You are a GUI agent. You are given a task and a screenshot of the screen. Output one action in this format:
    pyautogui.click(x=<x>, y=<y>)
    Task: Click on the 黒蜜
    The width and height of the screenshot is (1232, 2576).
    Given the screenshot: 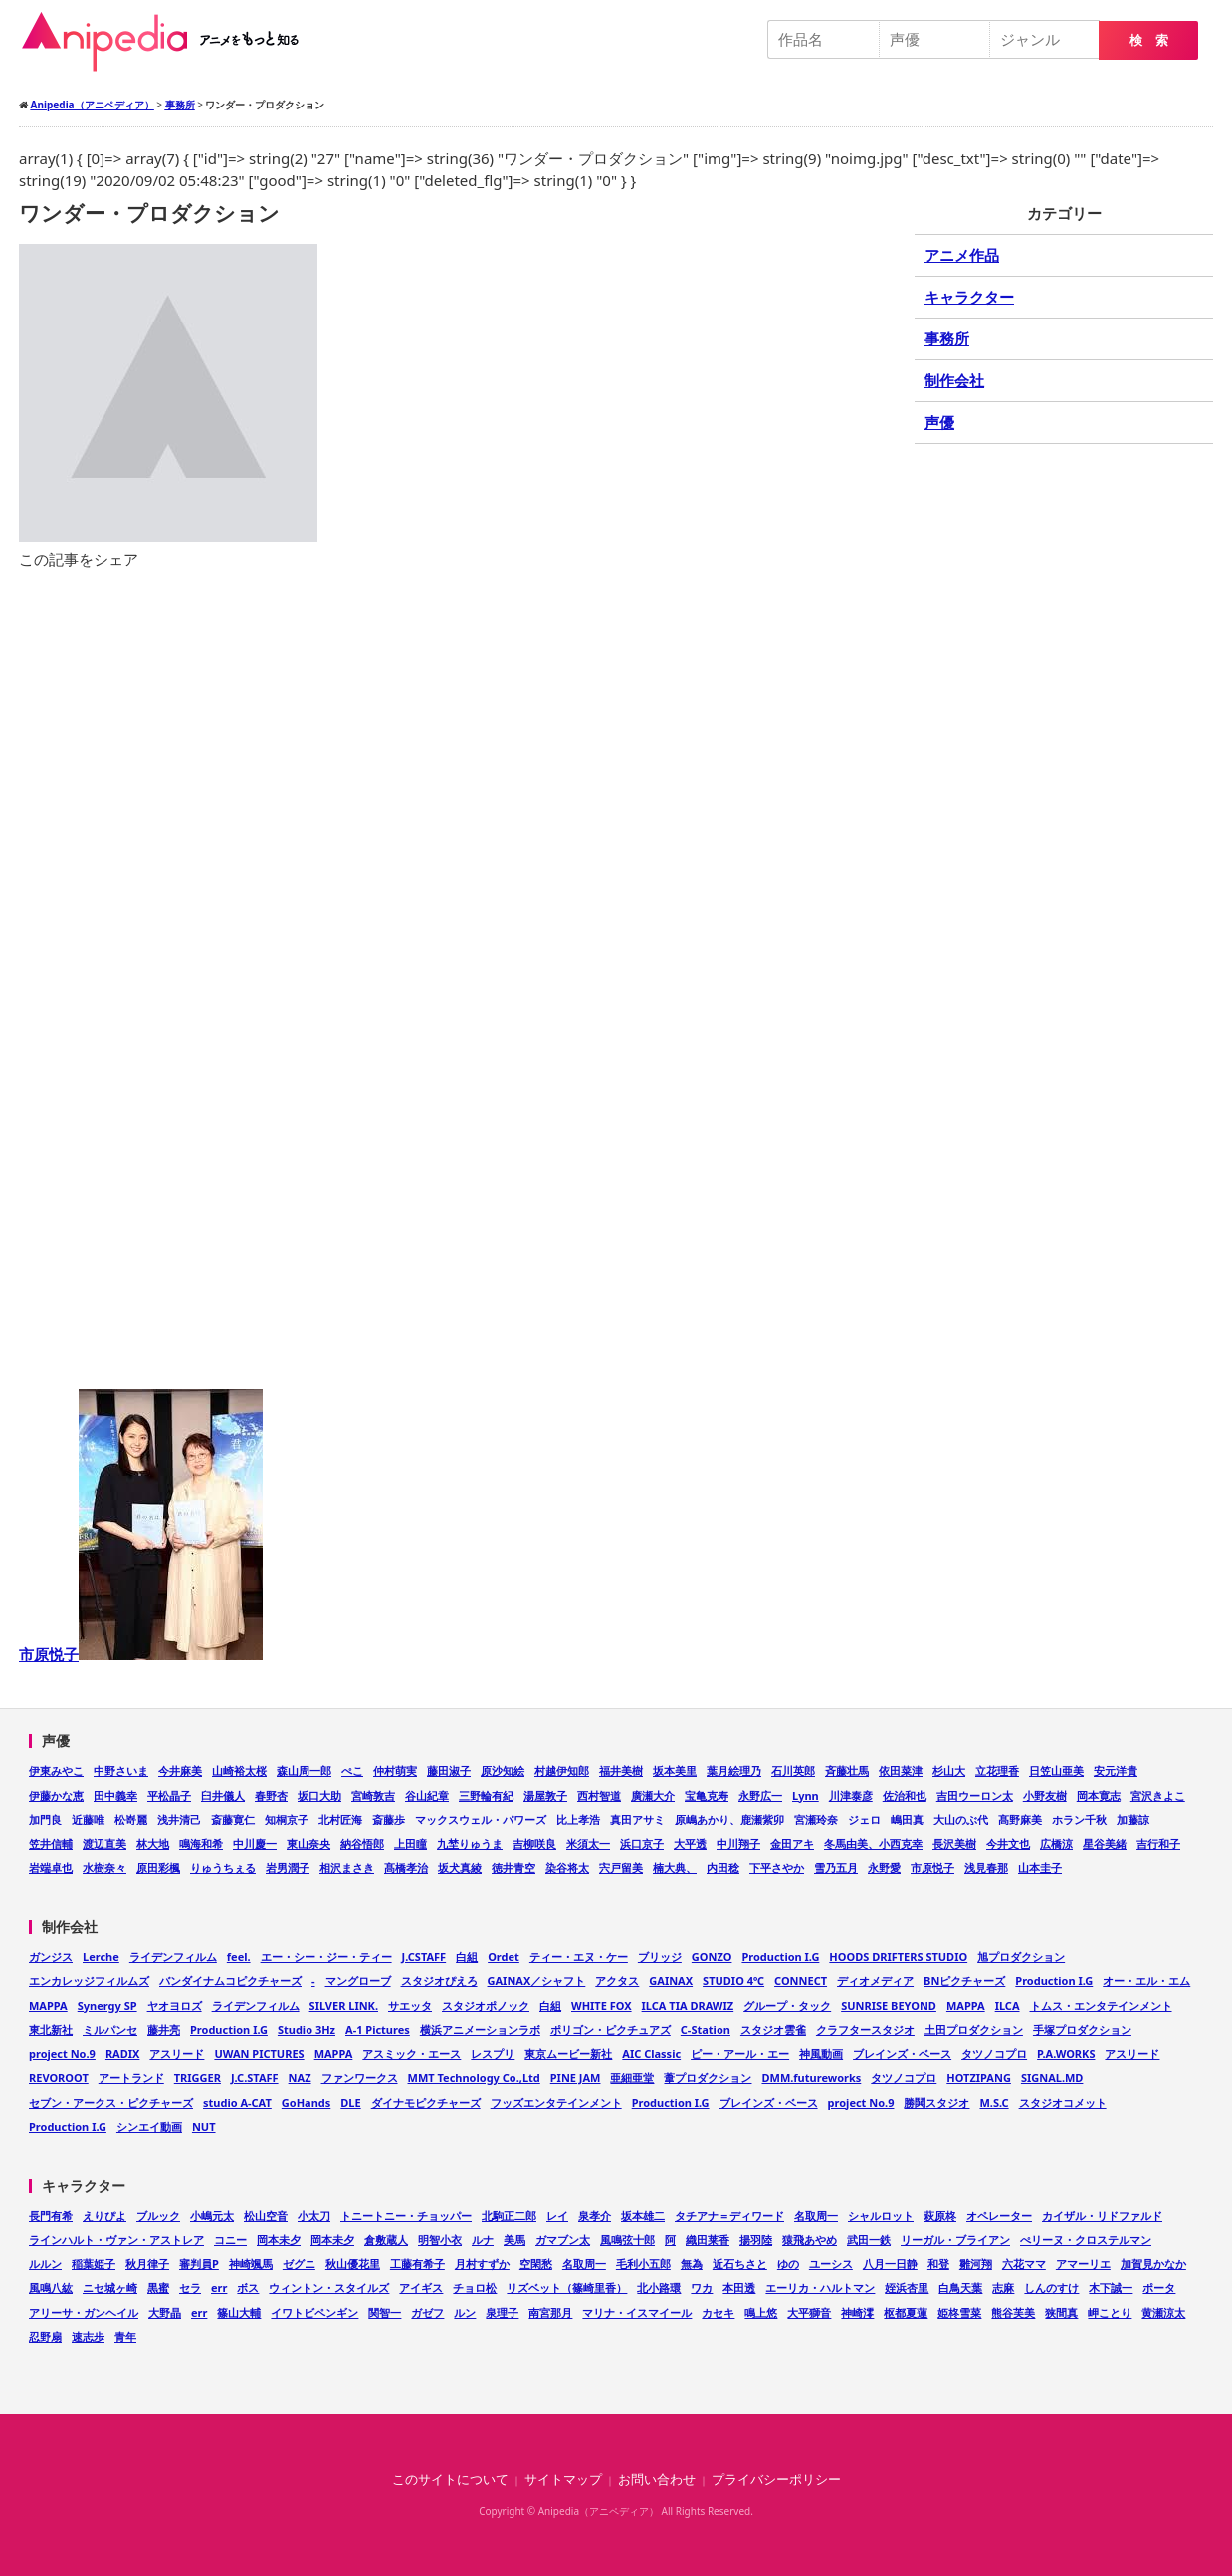 What is the action you would take?
    pyautogui.click(x=158, y=2287)
    